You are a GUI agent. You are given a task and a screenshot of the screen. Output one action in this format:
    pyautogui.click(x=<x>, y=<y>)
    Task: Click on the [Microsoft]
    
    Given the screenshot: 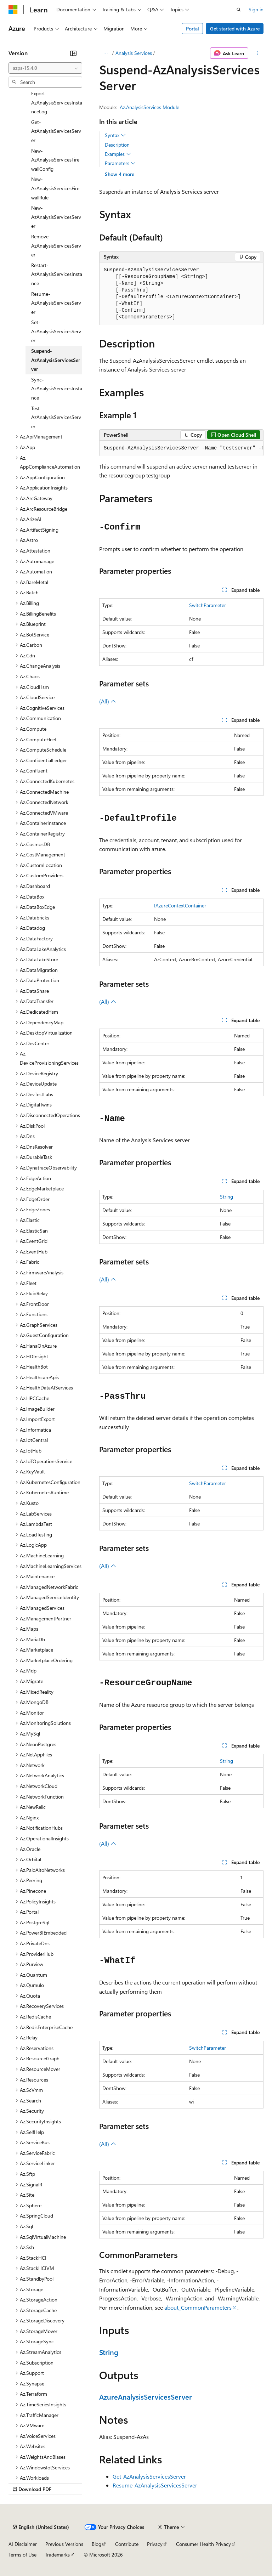 What is the action you would take?
    pyautogui.click(x=13, y=9)
    